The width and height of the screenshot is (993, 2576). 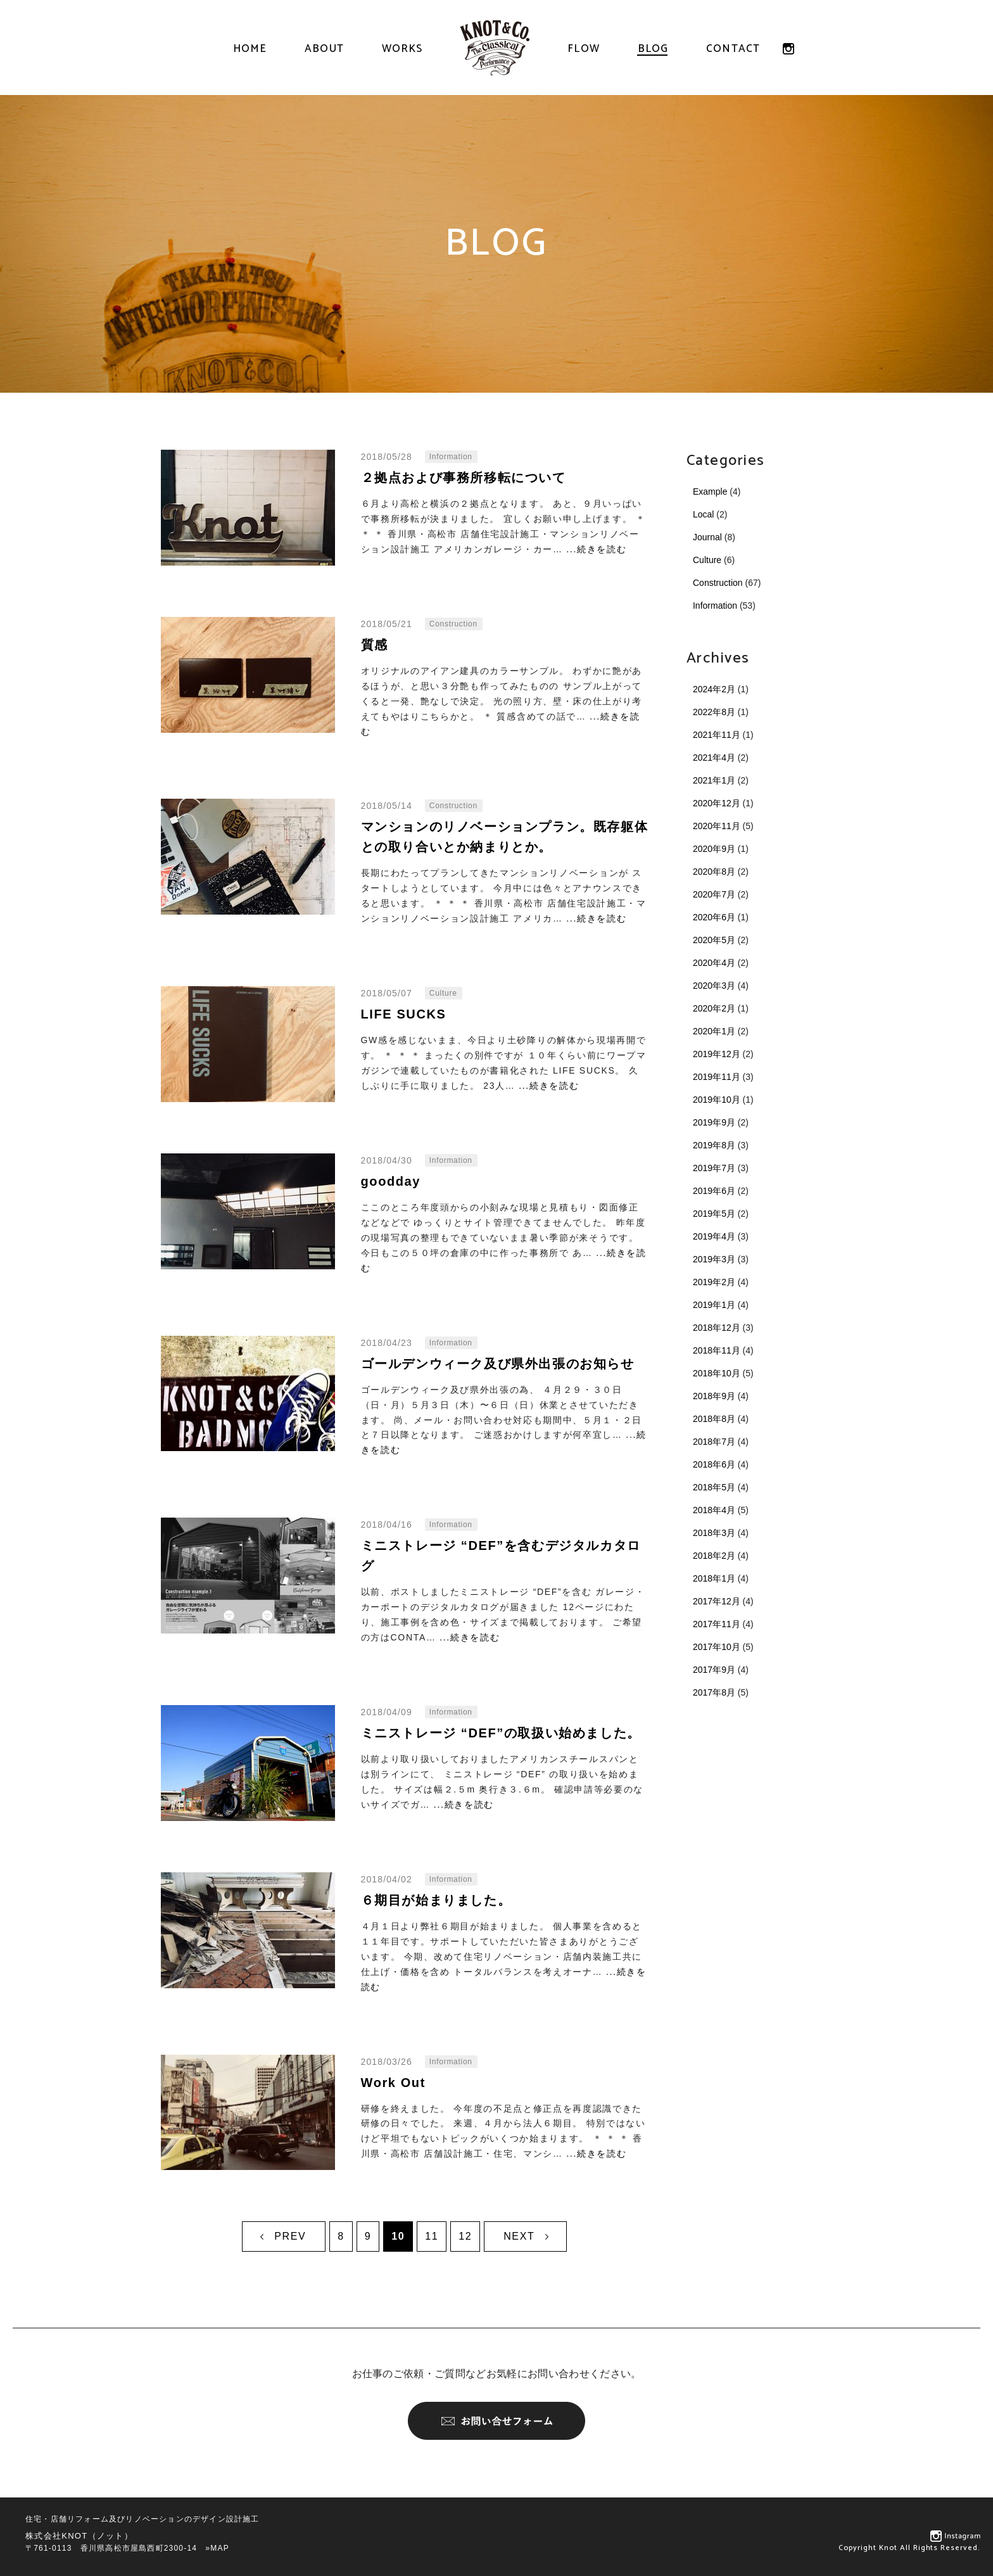 What do you see at coordinates (324, 49) in the screenshot?
I see `ABOUT` at bounding box center [324, 49].